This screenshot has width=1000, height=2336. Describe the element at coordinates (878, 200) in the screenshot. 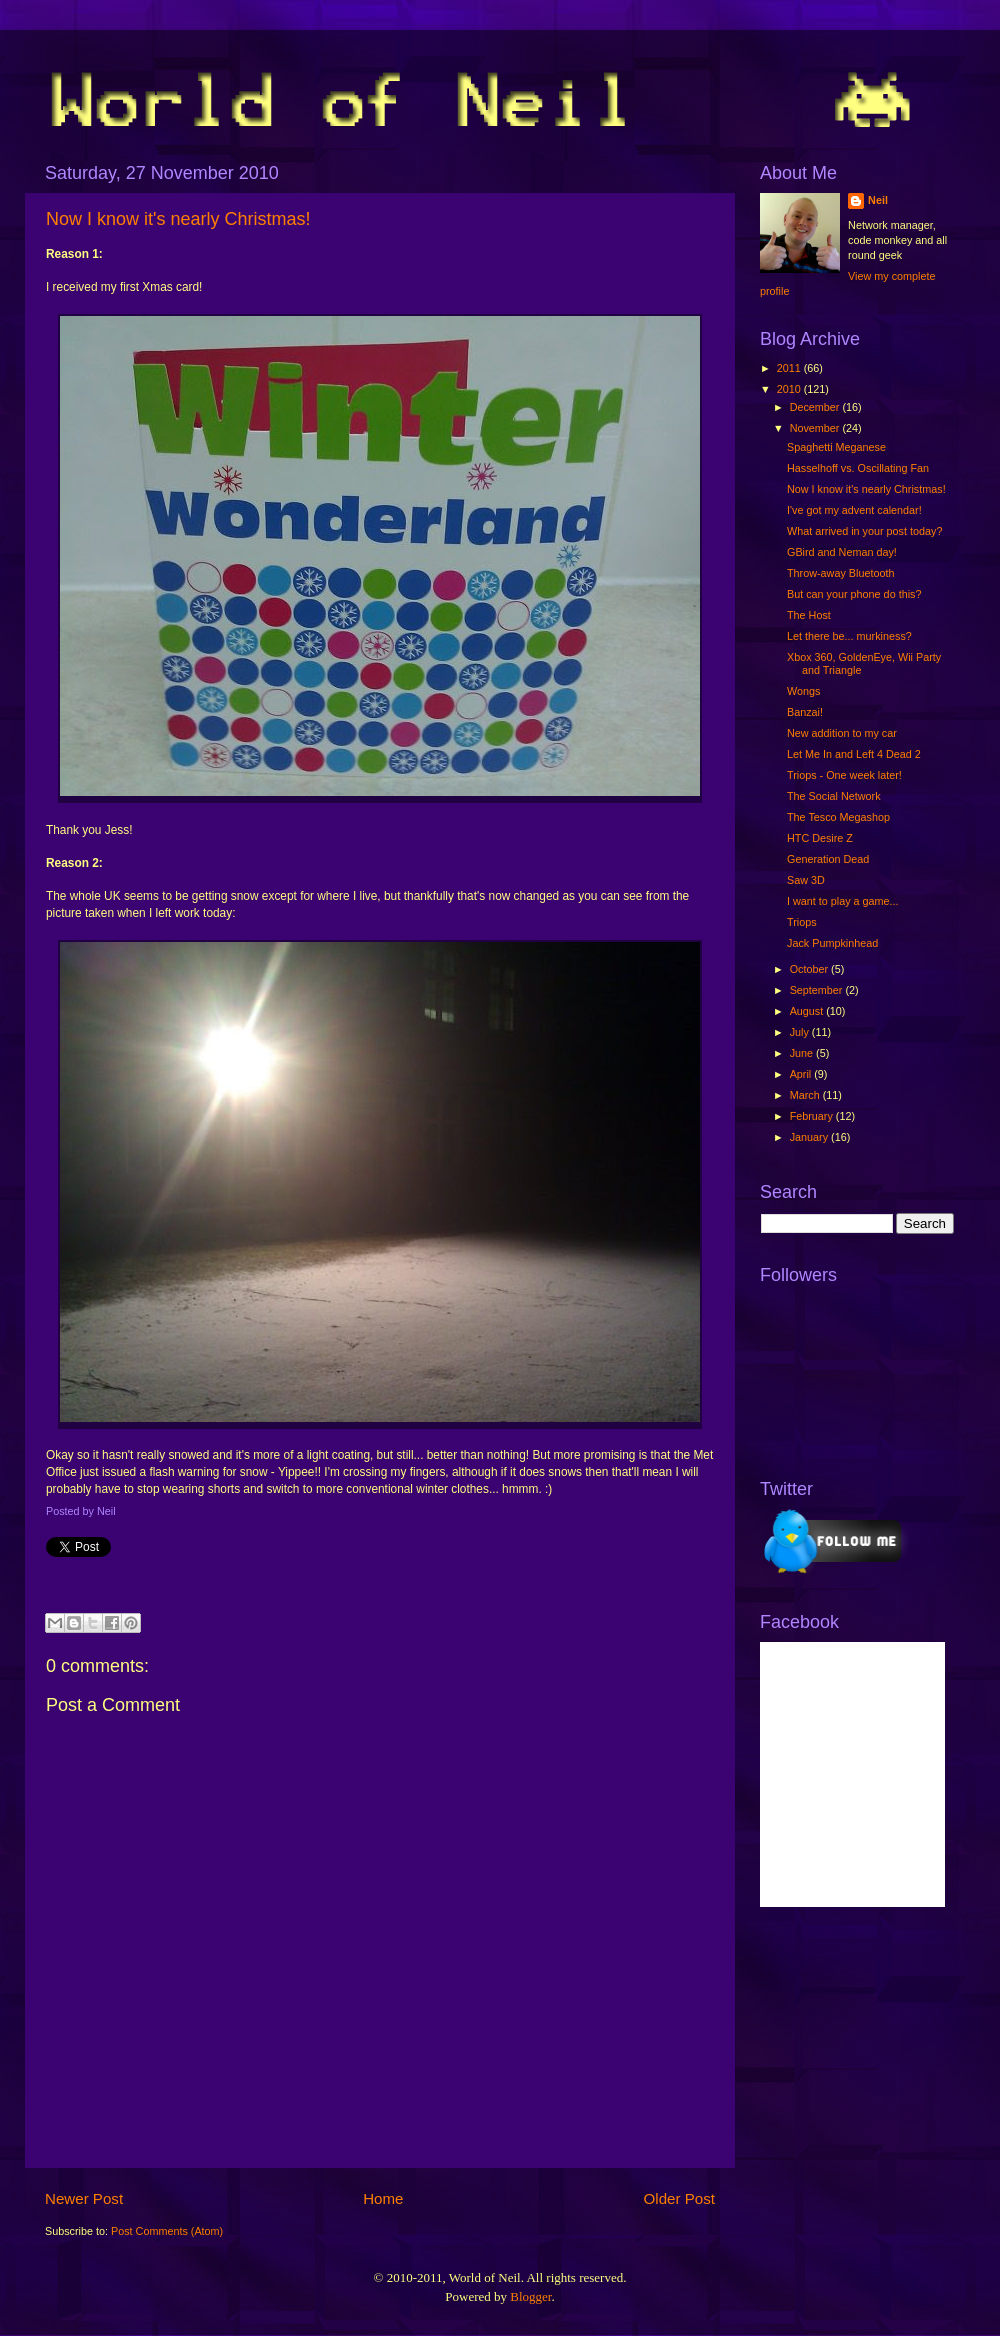

I see `Neil` at that location.